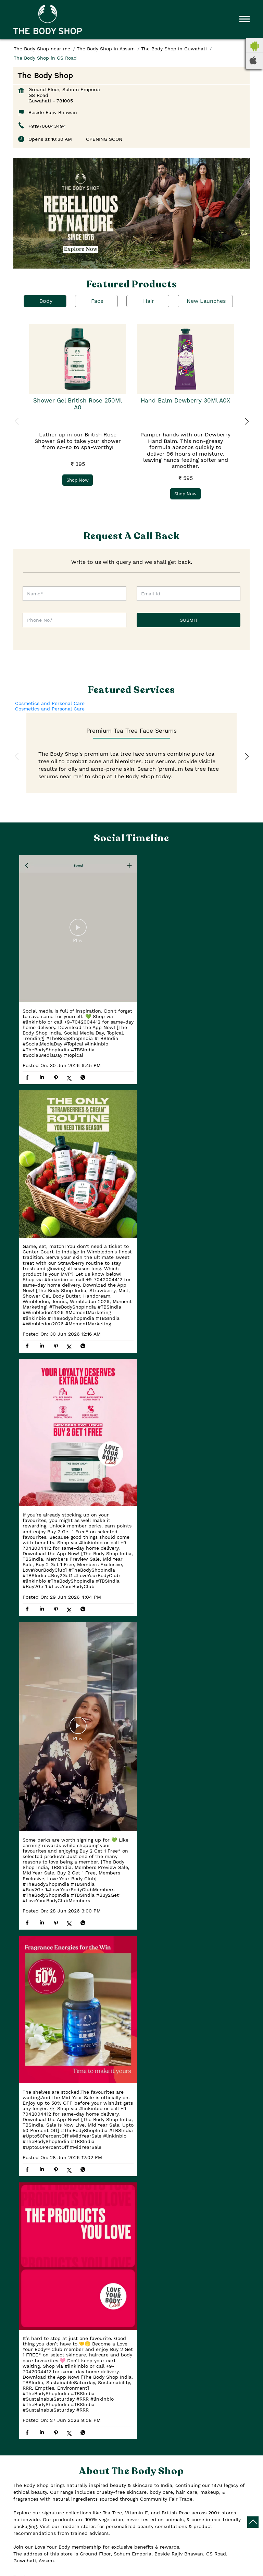 This screenshot has height=2576, width=263. I want to click on 7MRH5Q7C+FM, so click(31, 2203).